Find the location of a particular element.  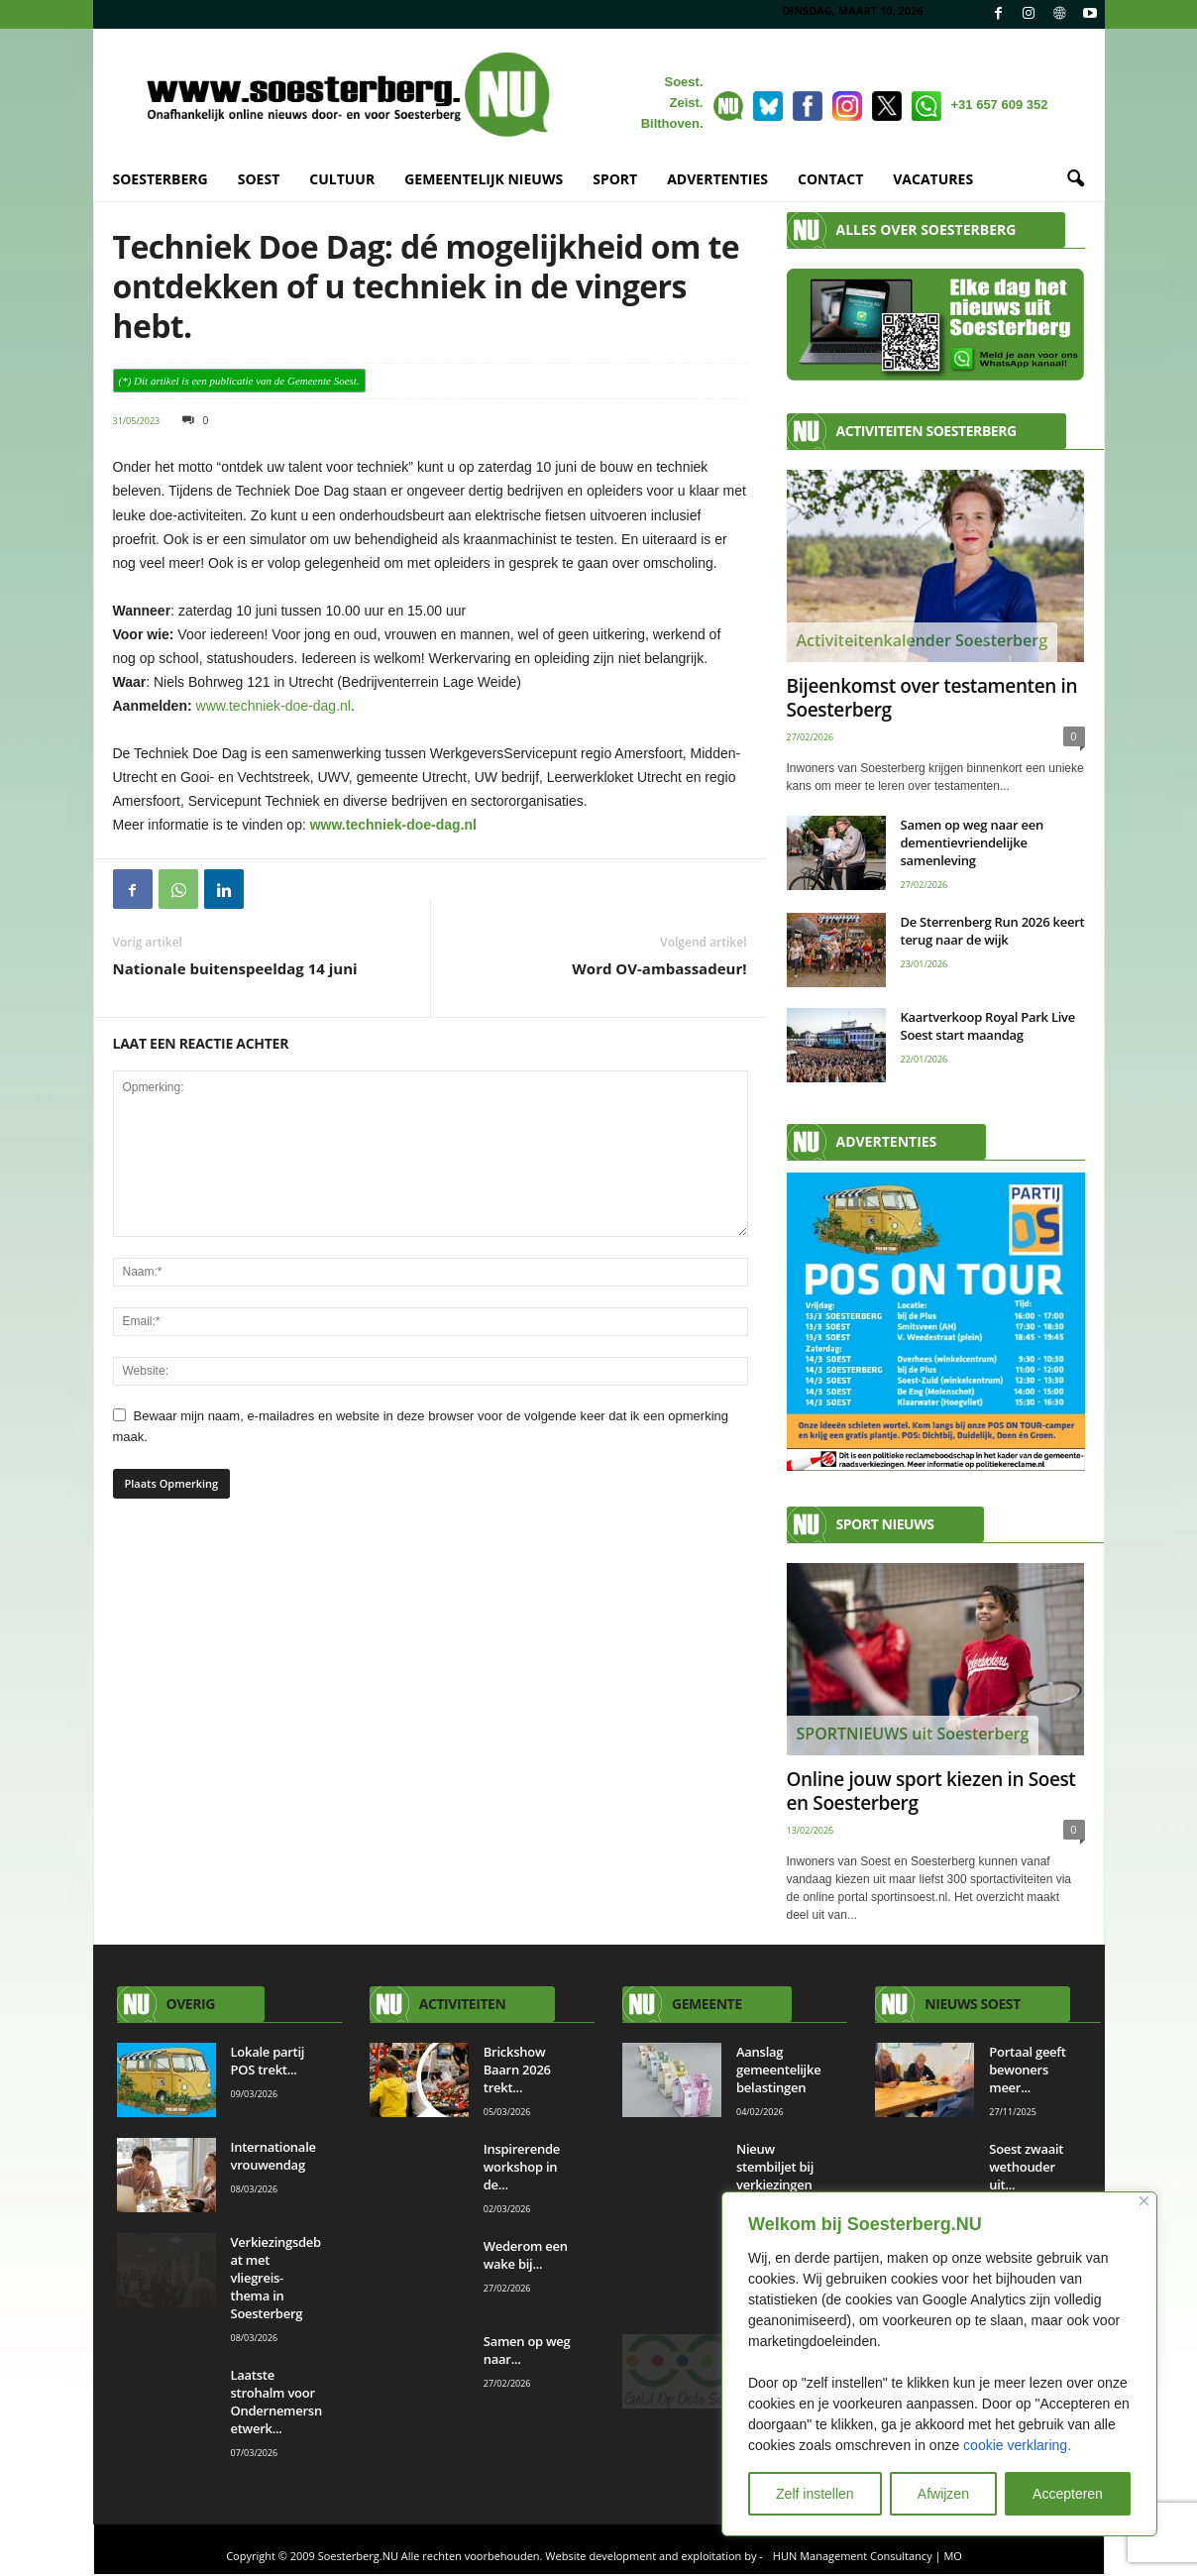

Nationale buitenspeeldag 14 juni is located at coordinates (235, 968).